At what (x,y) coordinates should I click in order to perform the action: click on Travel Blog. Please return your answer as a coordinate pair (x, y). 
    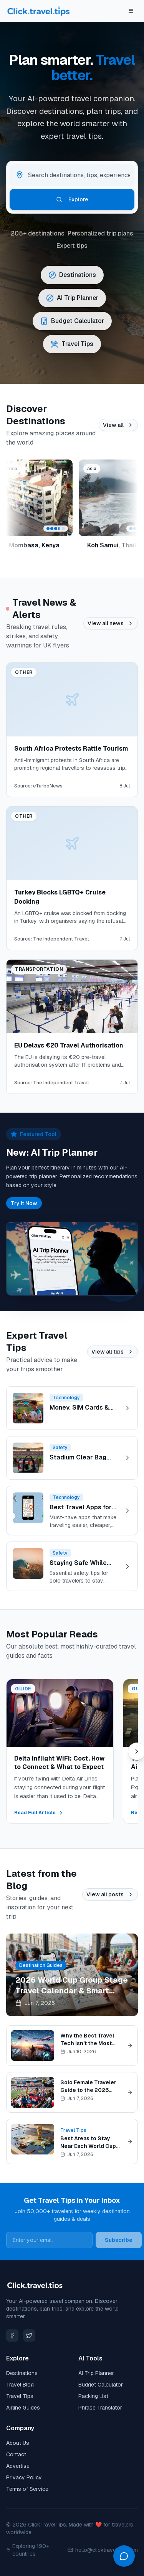
    Looking at the image, I should click on (20, 2384).